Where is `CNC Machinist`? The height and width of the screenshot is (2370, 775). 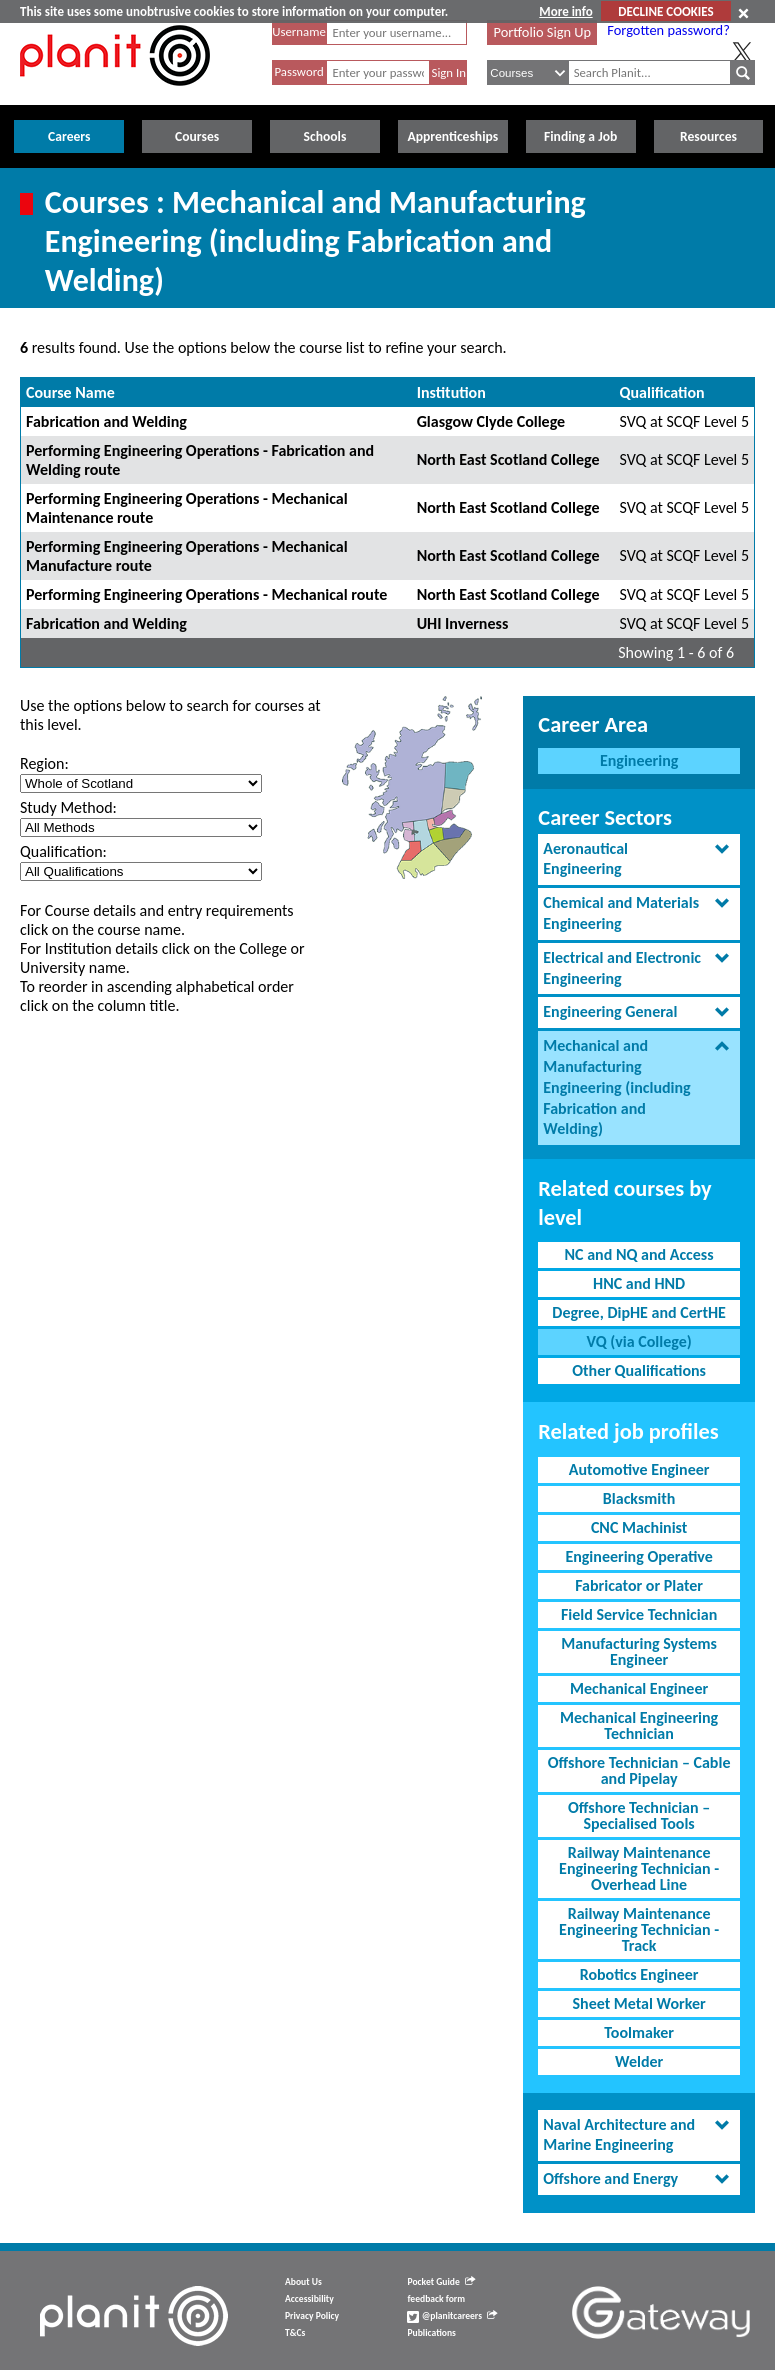
CNC Machinist is located at coordinates (639, 1527).